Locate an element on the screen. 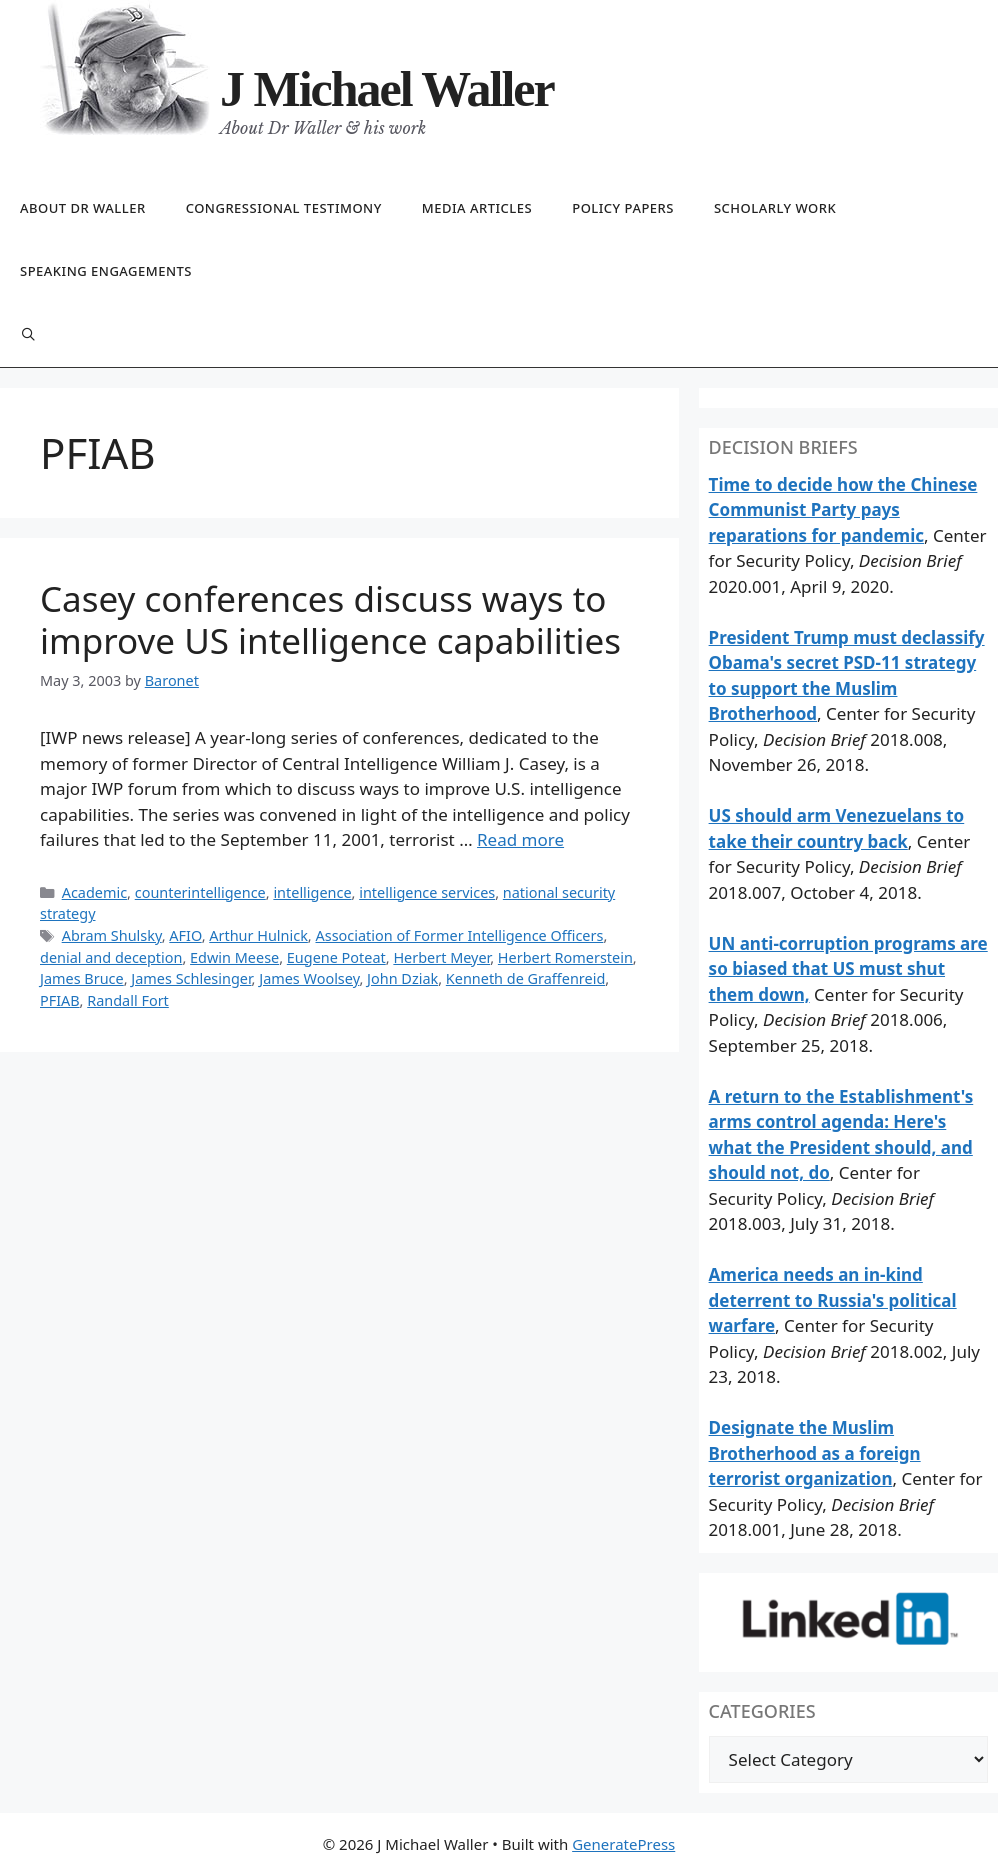 The image size is (998, 1875). James Bruce is located at coordinates (82, 978).